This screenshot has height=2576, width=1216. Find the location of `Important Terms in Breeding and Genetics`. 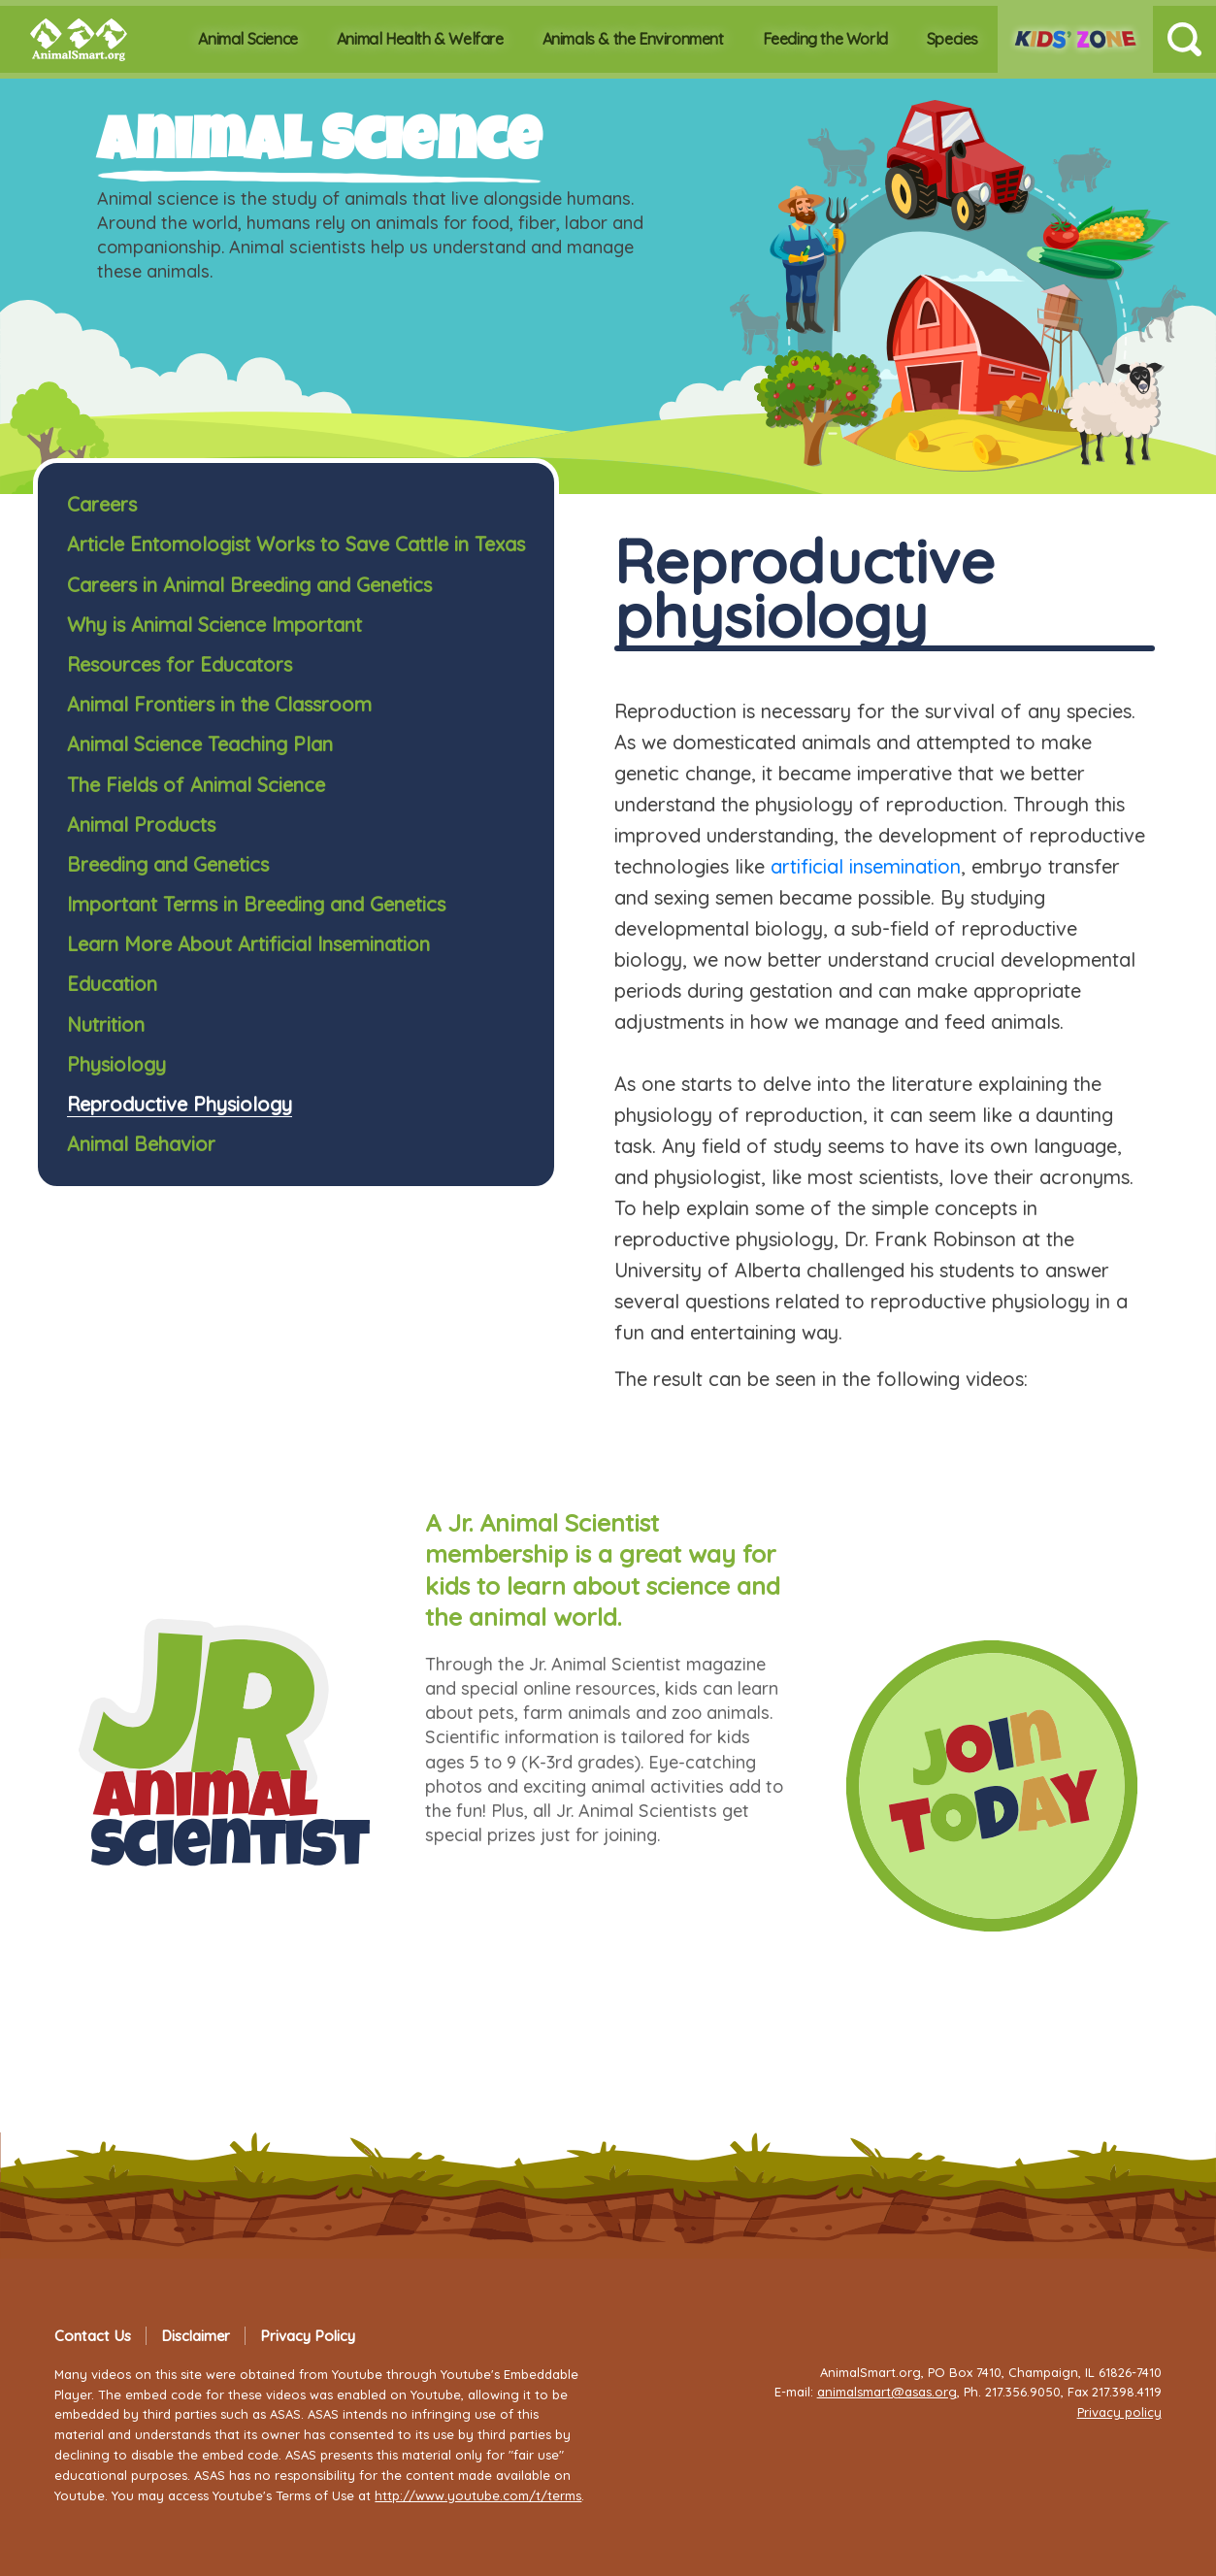

Important Terms in Breeding and Genetics is located at coordinates (256, 904).